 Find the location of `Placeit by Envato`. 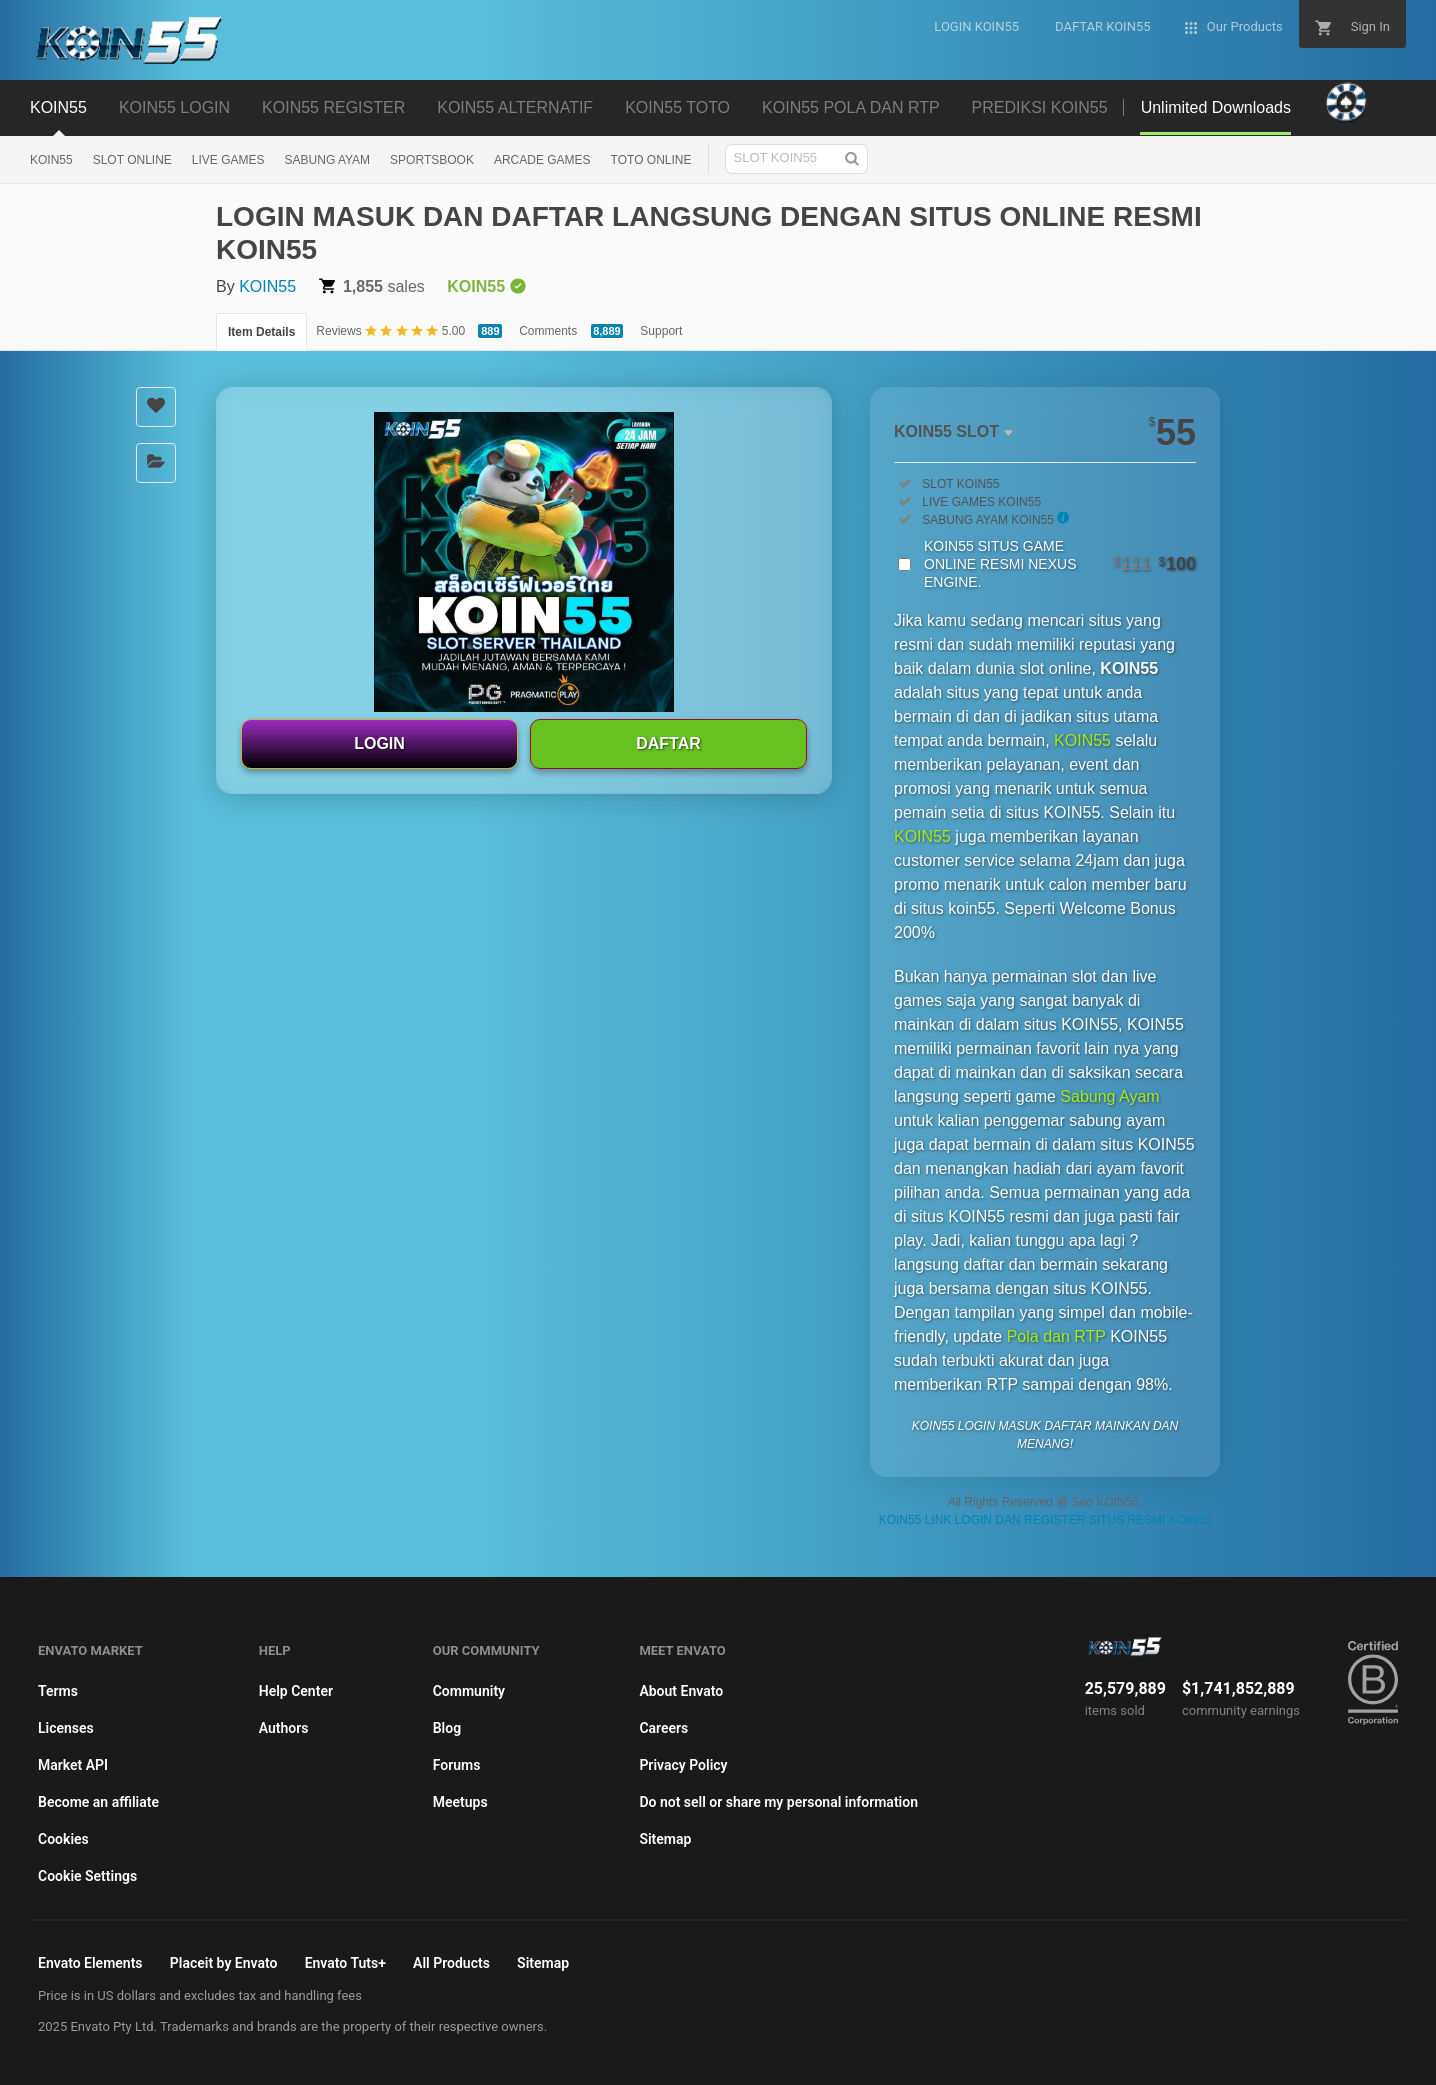

Placeit by Envato is located at coordinates (224, 1963).